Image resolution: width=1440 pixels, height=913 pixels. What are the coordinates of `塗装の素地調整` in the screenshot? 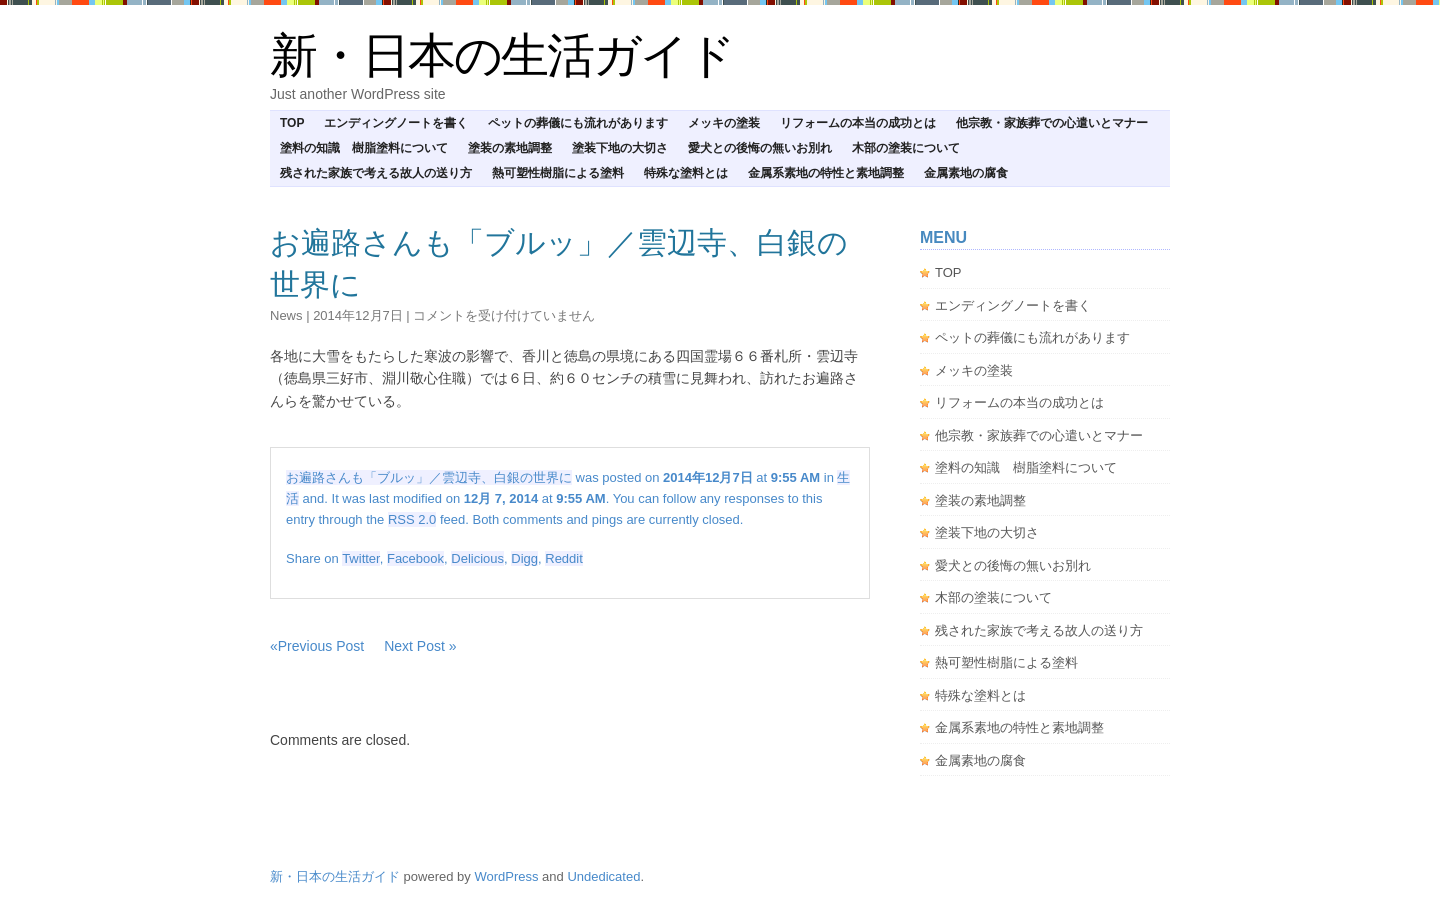 It's located at (510, 148).